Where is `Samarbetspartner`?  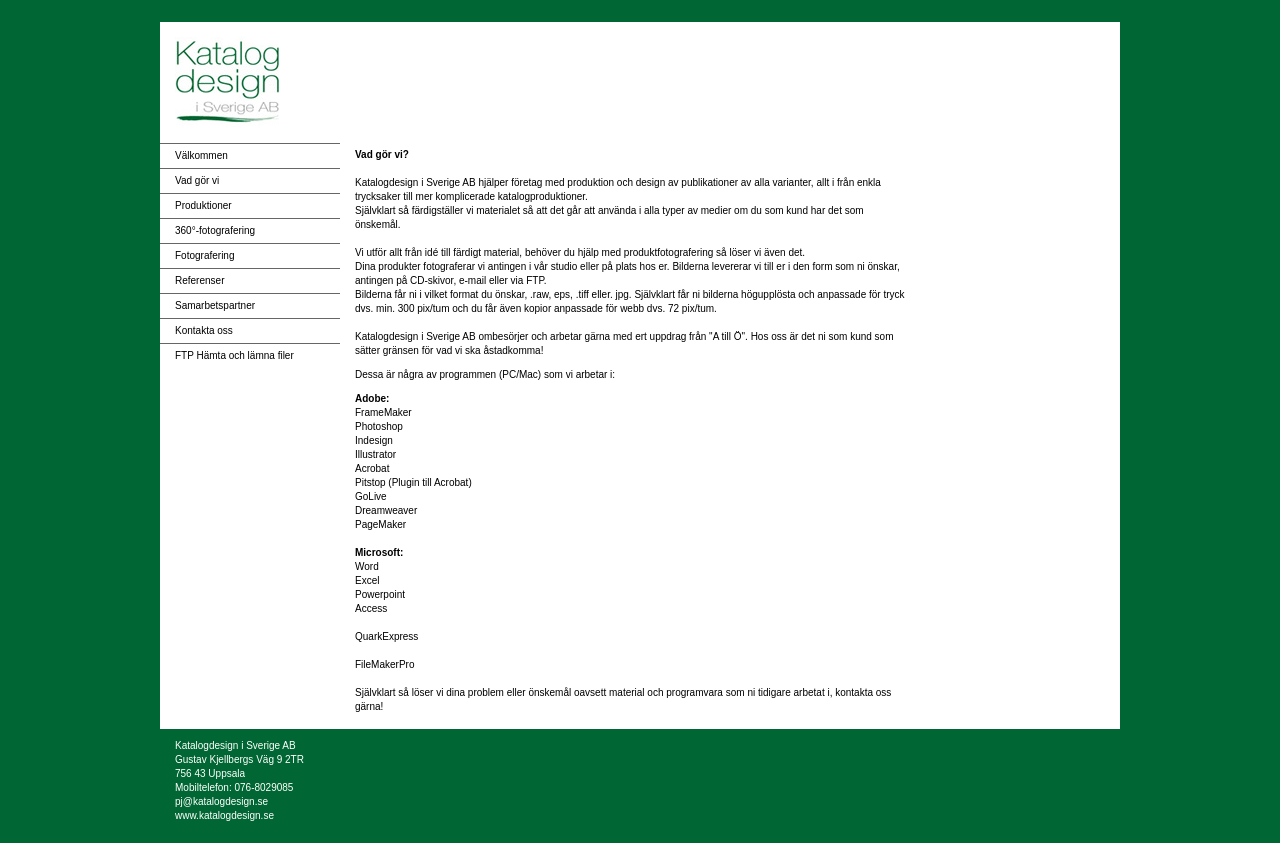
Samarbetspartner is located at coordinates (215, 305).